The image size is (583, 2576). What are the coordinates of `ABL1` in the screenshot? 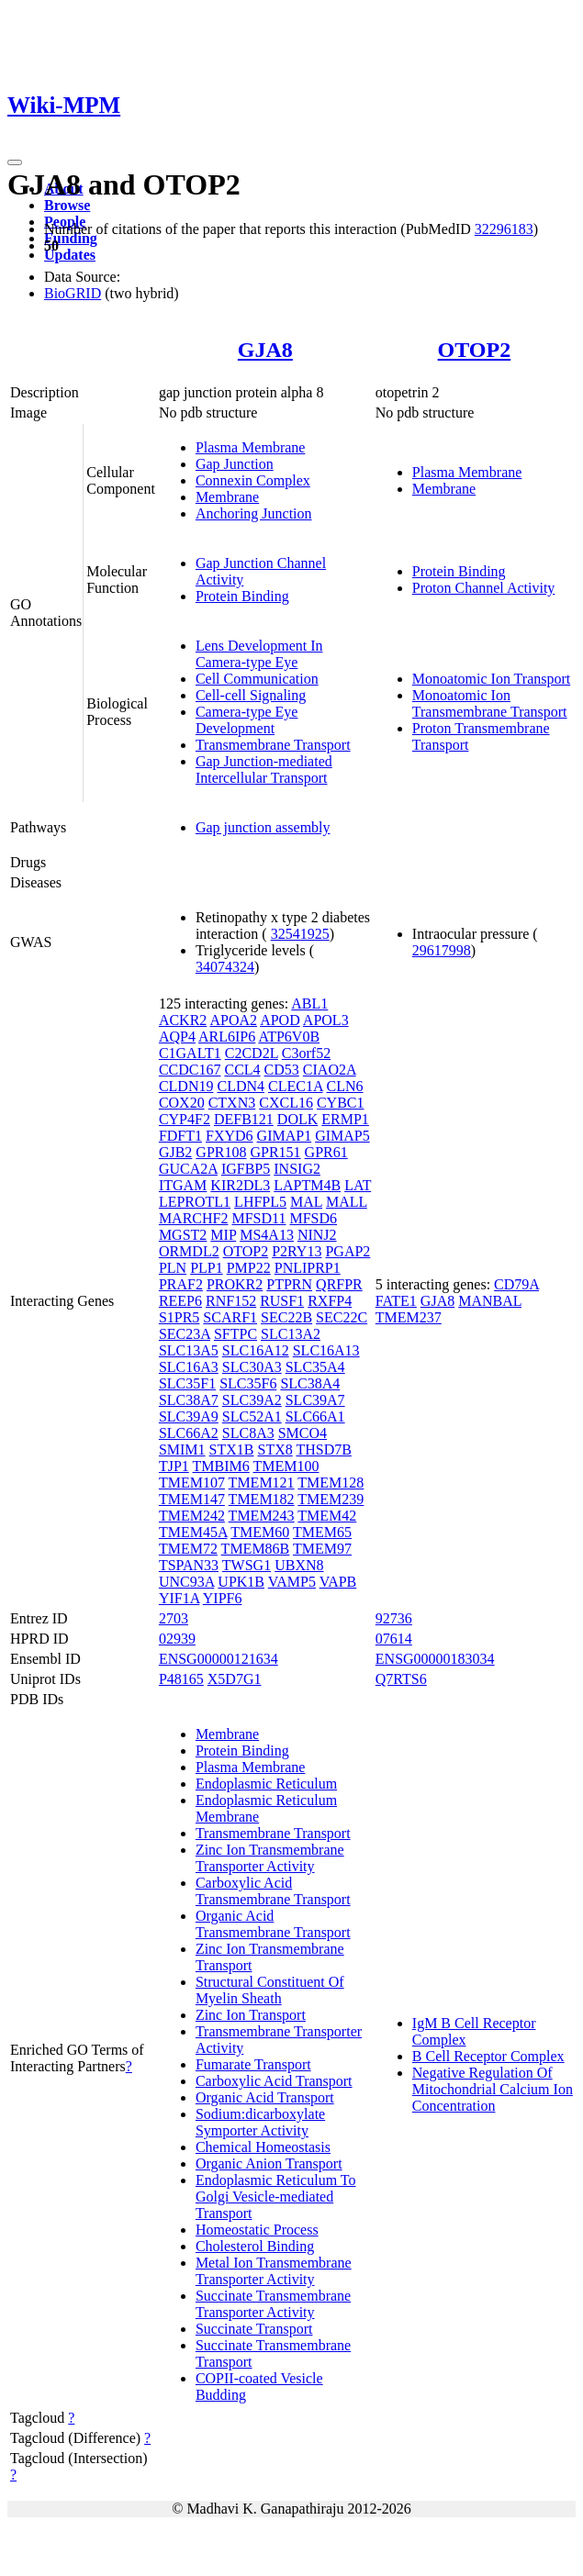 It's located at (309, 1003).